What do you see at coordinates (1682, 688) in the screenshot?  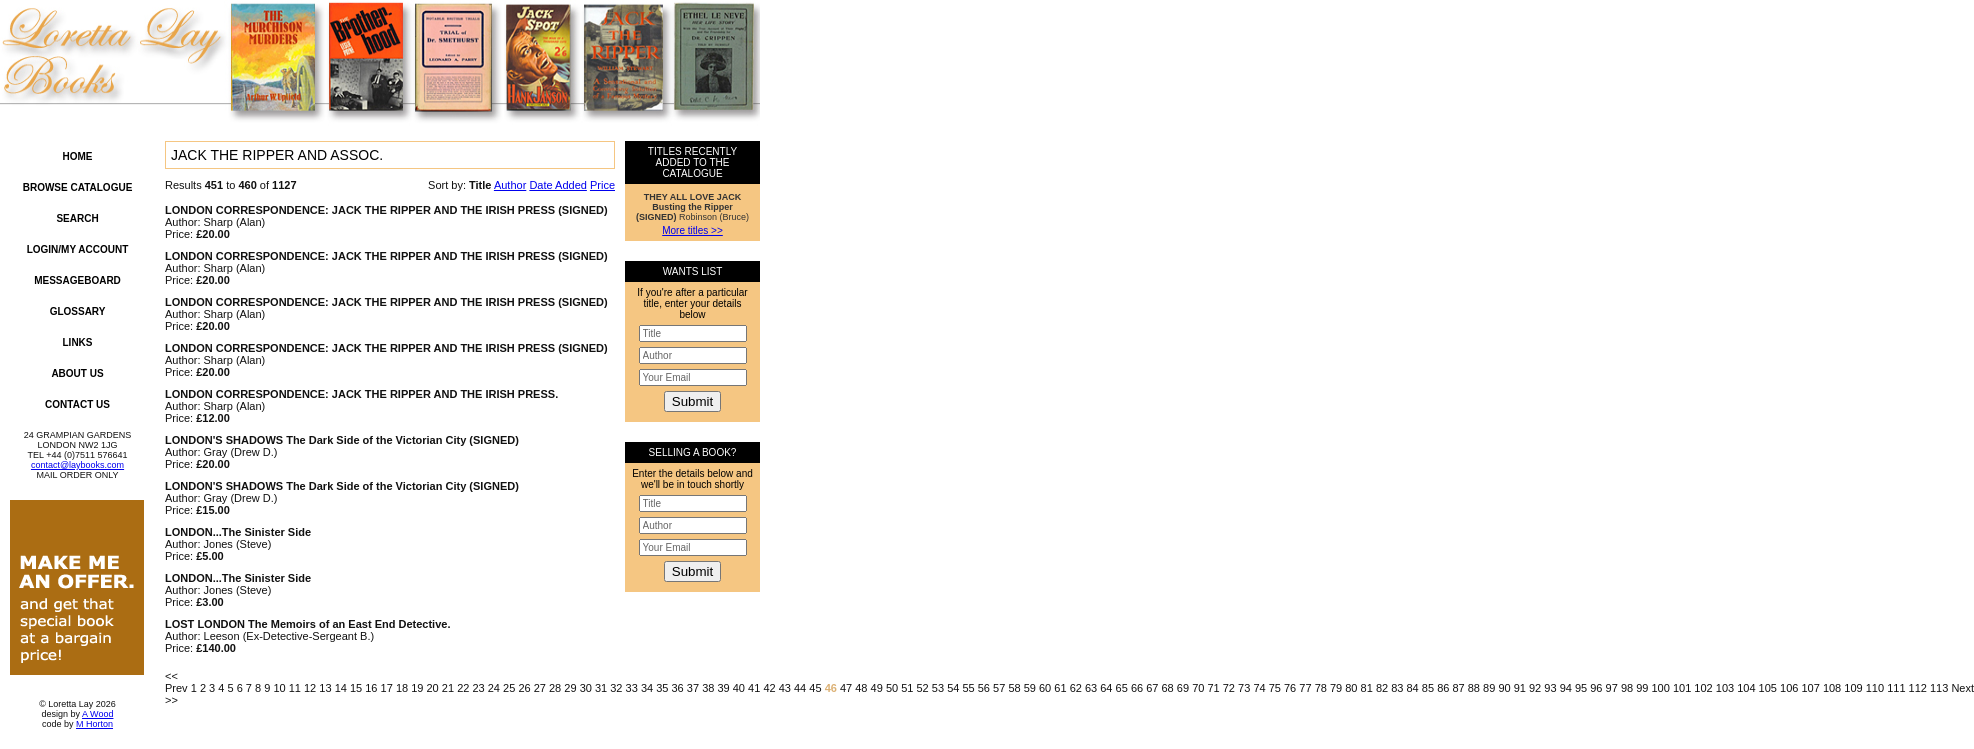 I see `101` at bounding box center [1682, 688].